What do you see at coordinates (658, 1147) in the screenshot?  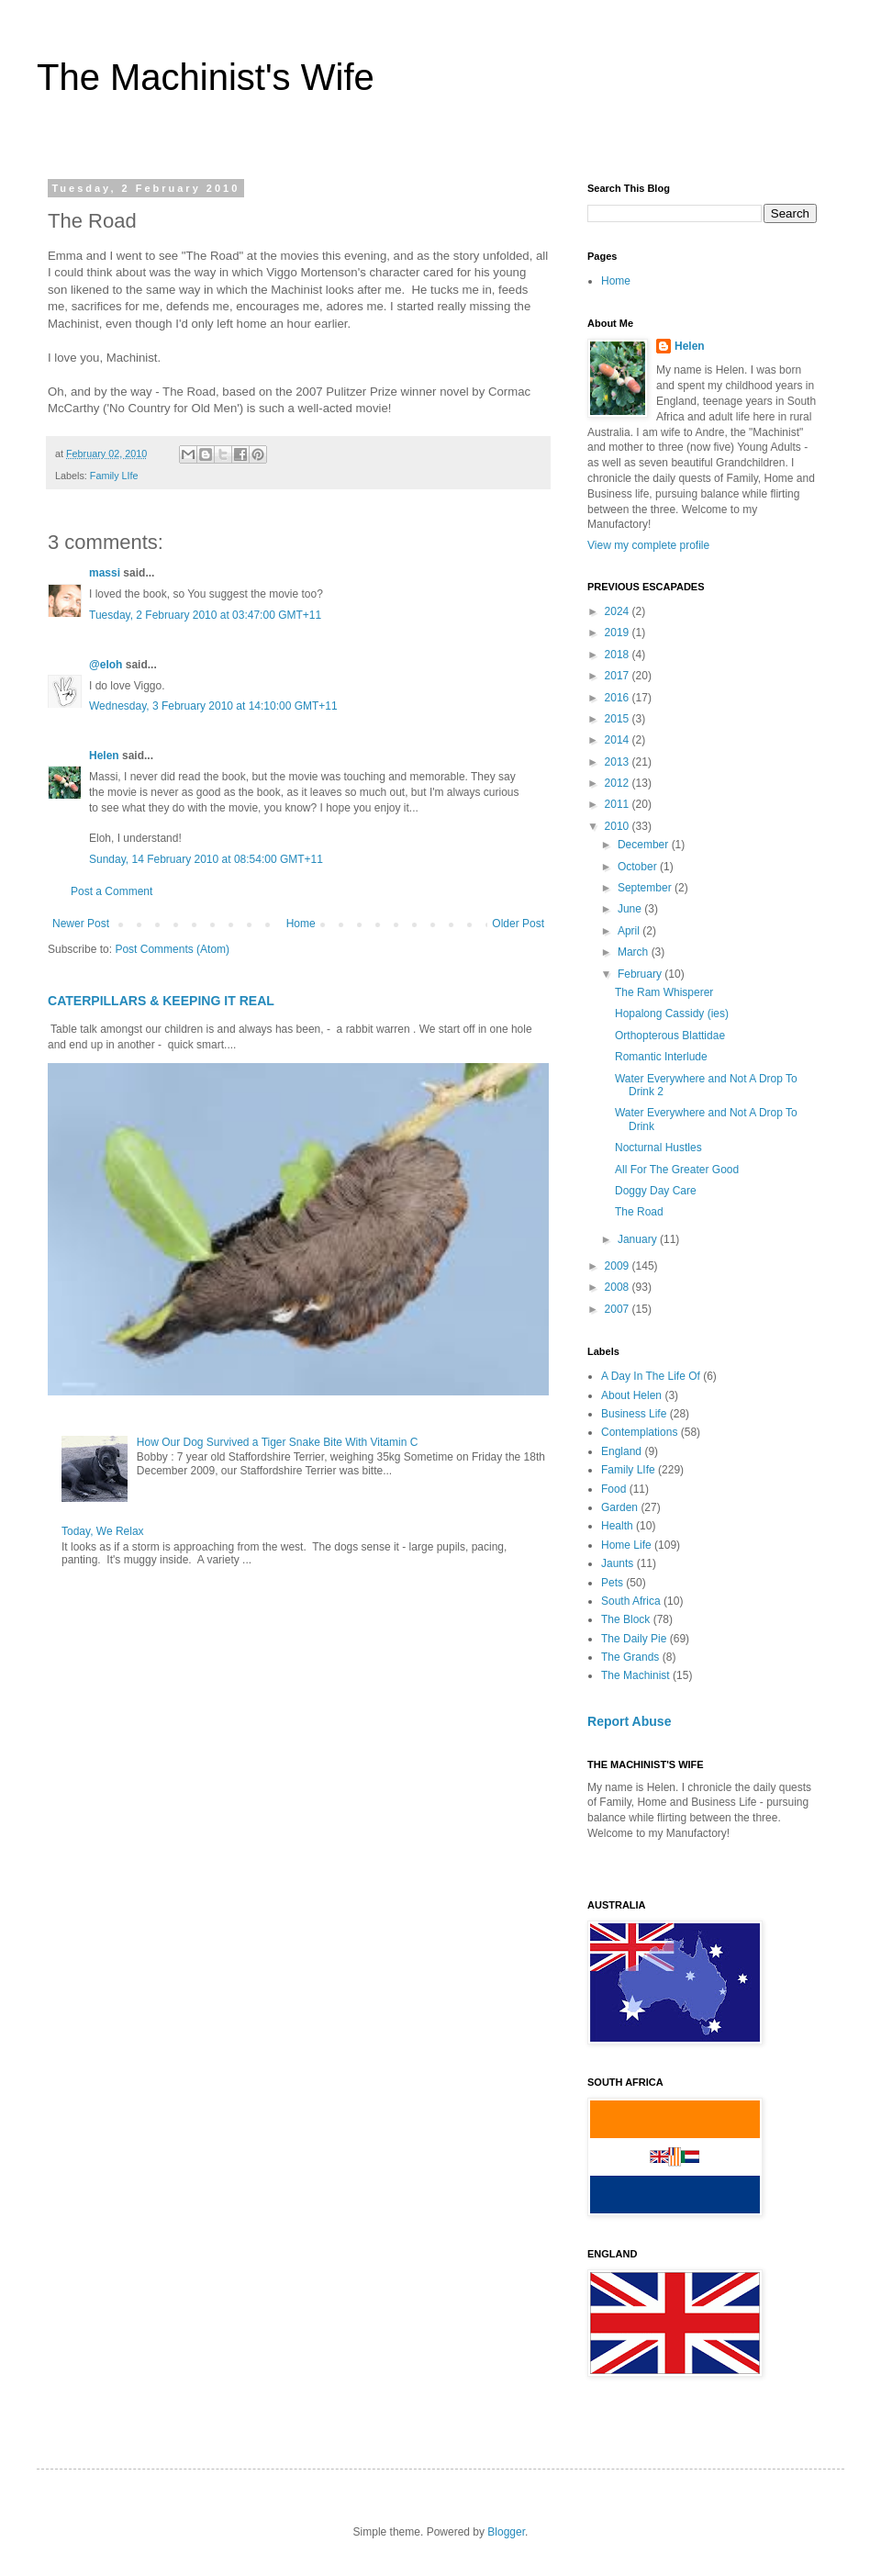 I see `Nocturnal Hustles` at bounding box center [658, 1147].